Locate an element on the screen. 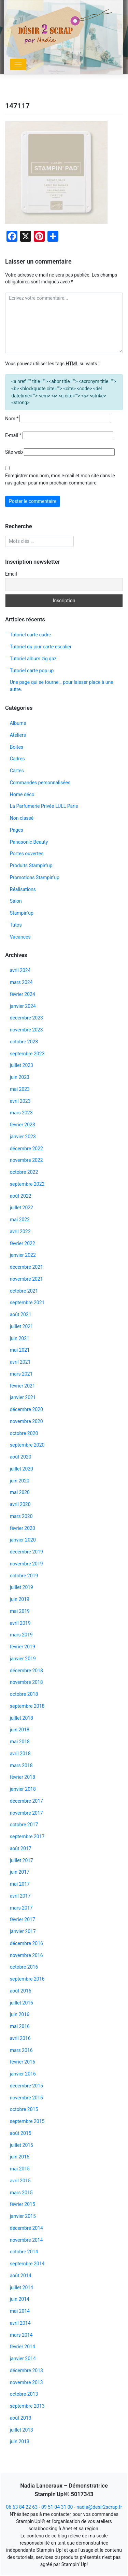 Image resolution: width=128 pixels, height=2576 pixels. mars 2016 is located at coordinates (21, 2050).